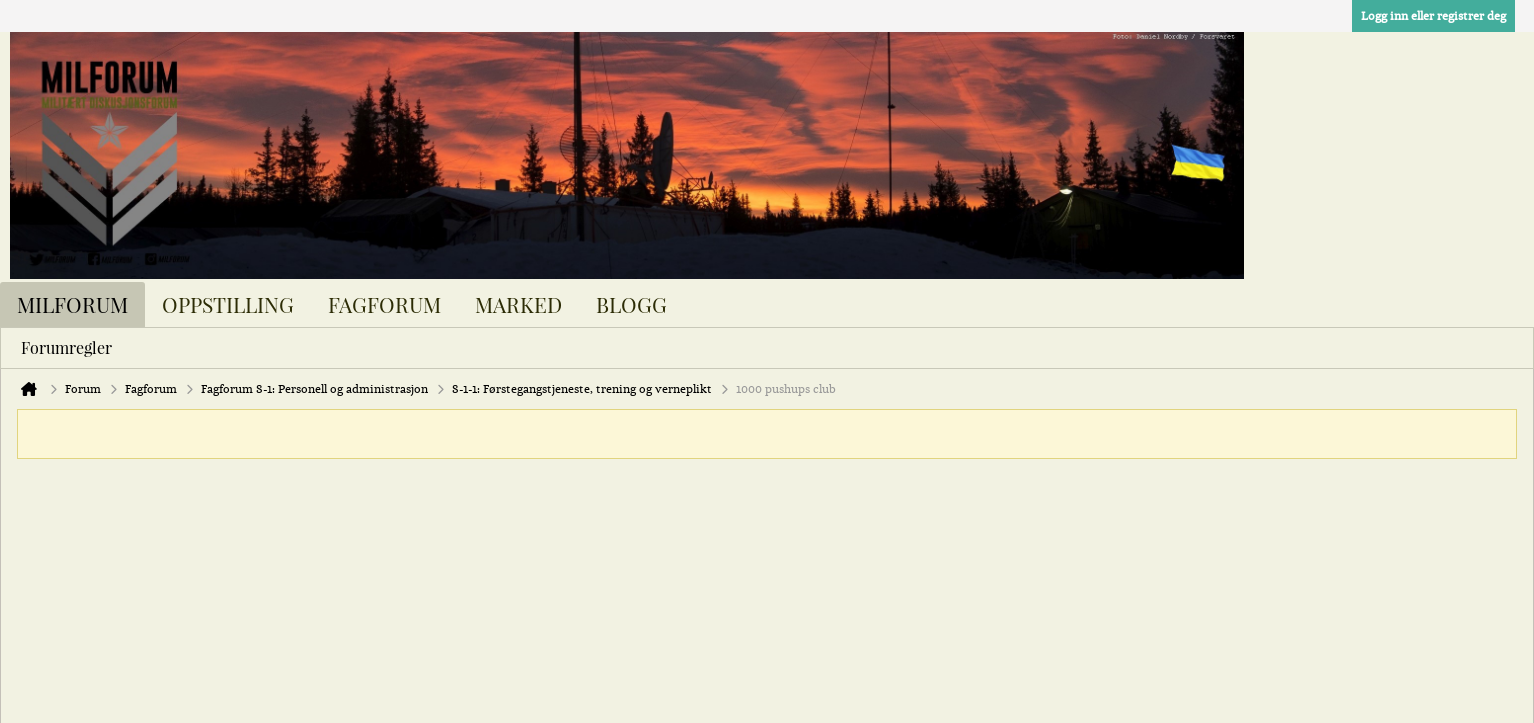 Image resolution: width=1534 pixels, height=723 pixels. Describe the element at coordinates (66, 347) in the screenshot. I see `Forumregler` at that location.